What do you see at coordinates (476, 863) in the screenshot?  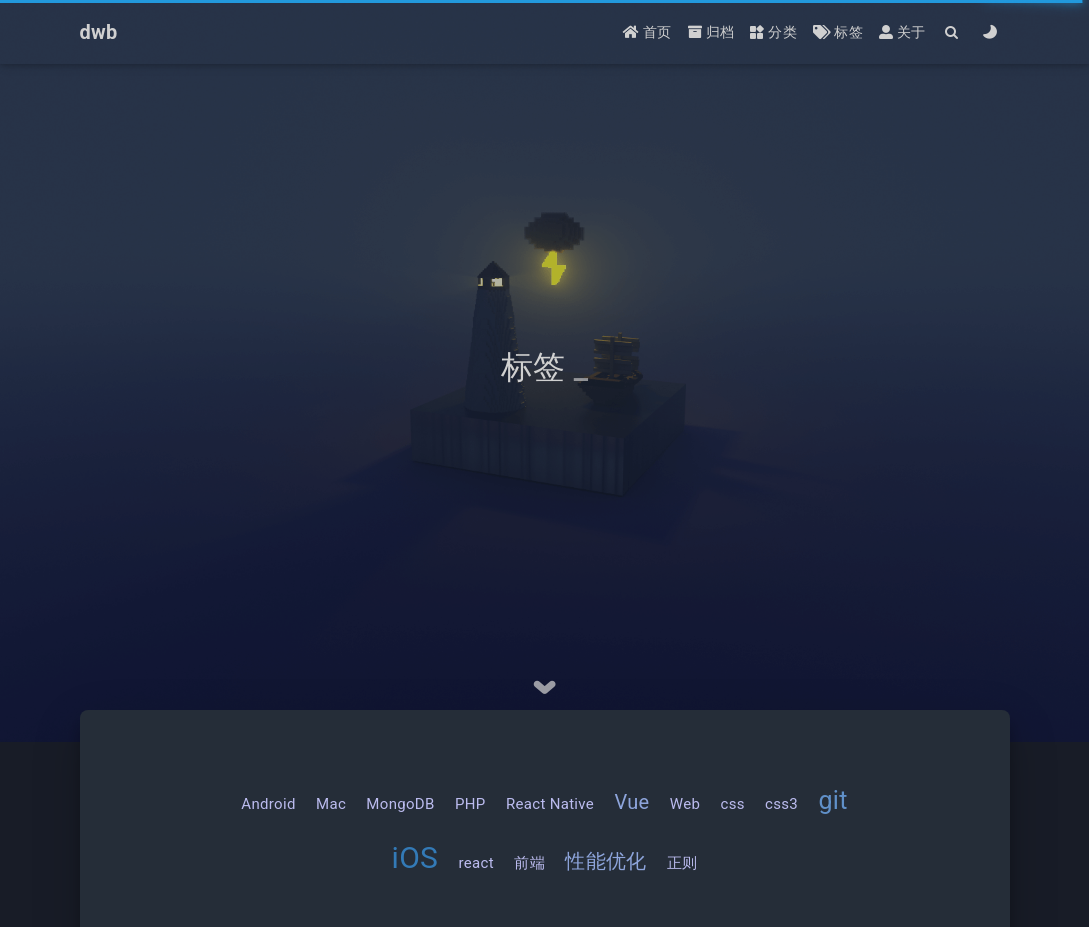 I see `react` at bounding box center [476, 863].